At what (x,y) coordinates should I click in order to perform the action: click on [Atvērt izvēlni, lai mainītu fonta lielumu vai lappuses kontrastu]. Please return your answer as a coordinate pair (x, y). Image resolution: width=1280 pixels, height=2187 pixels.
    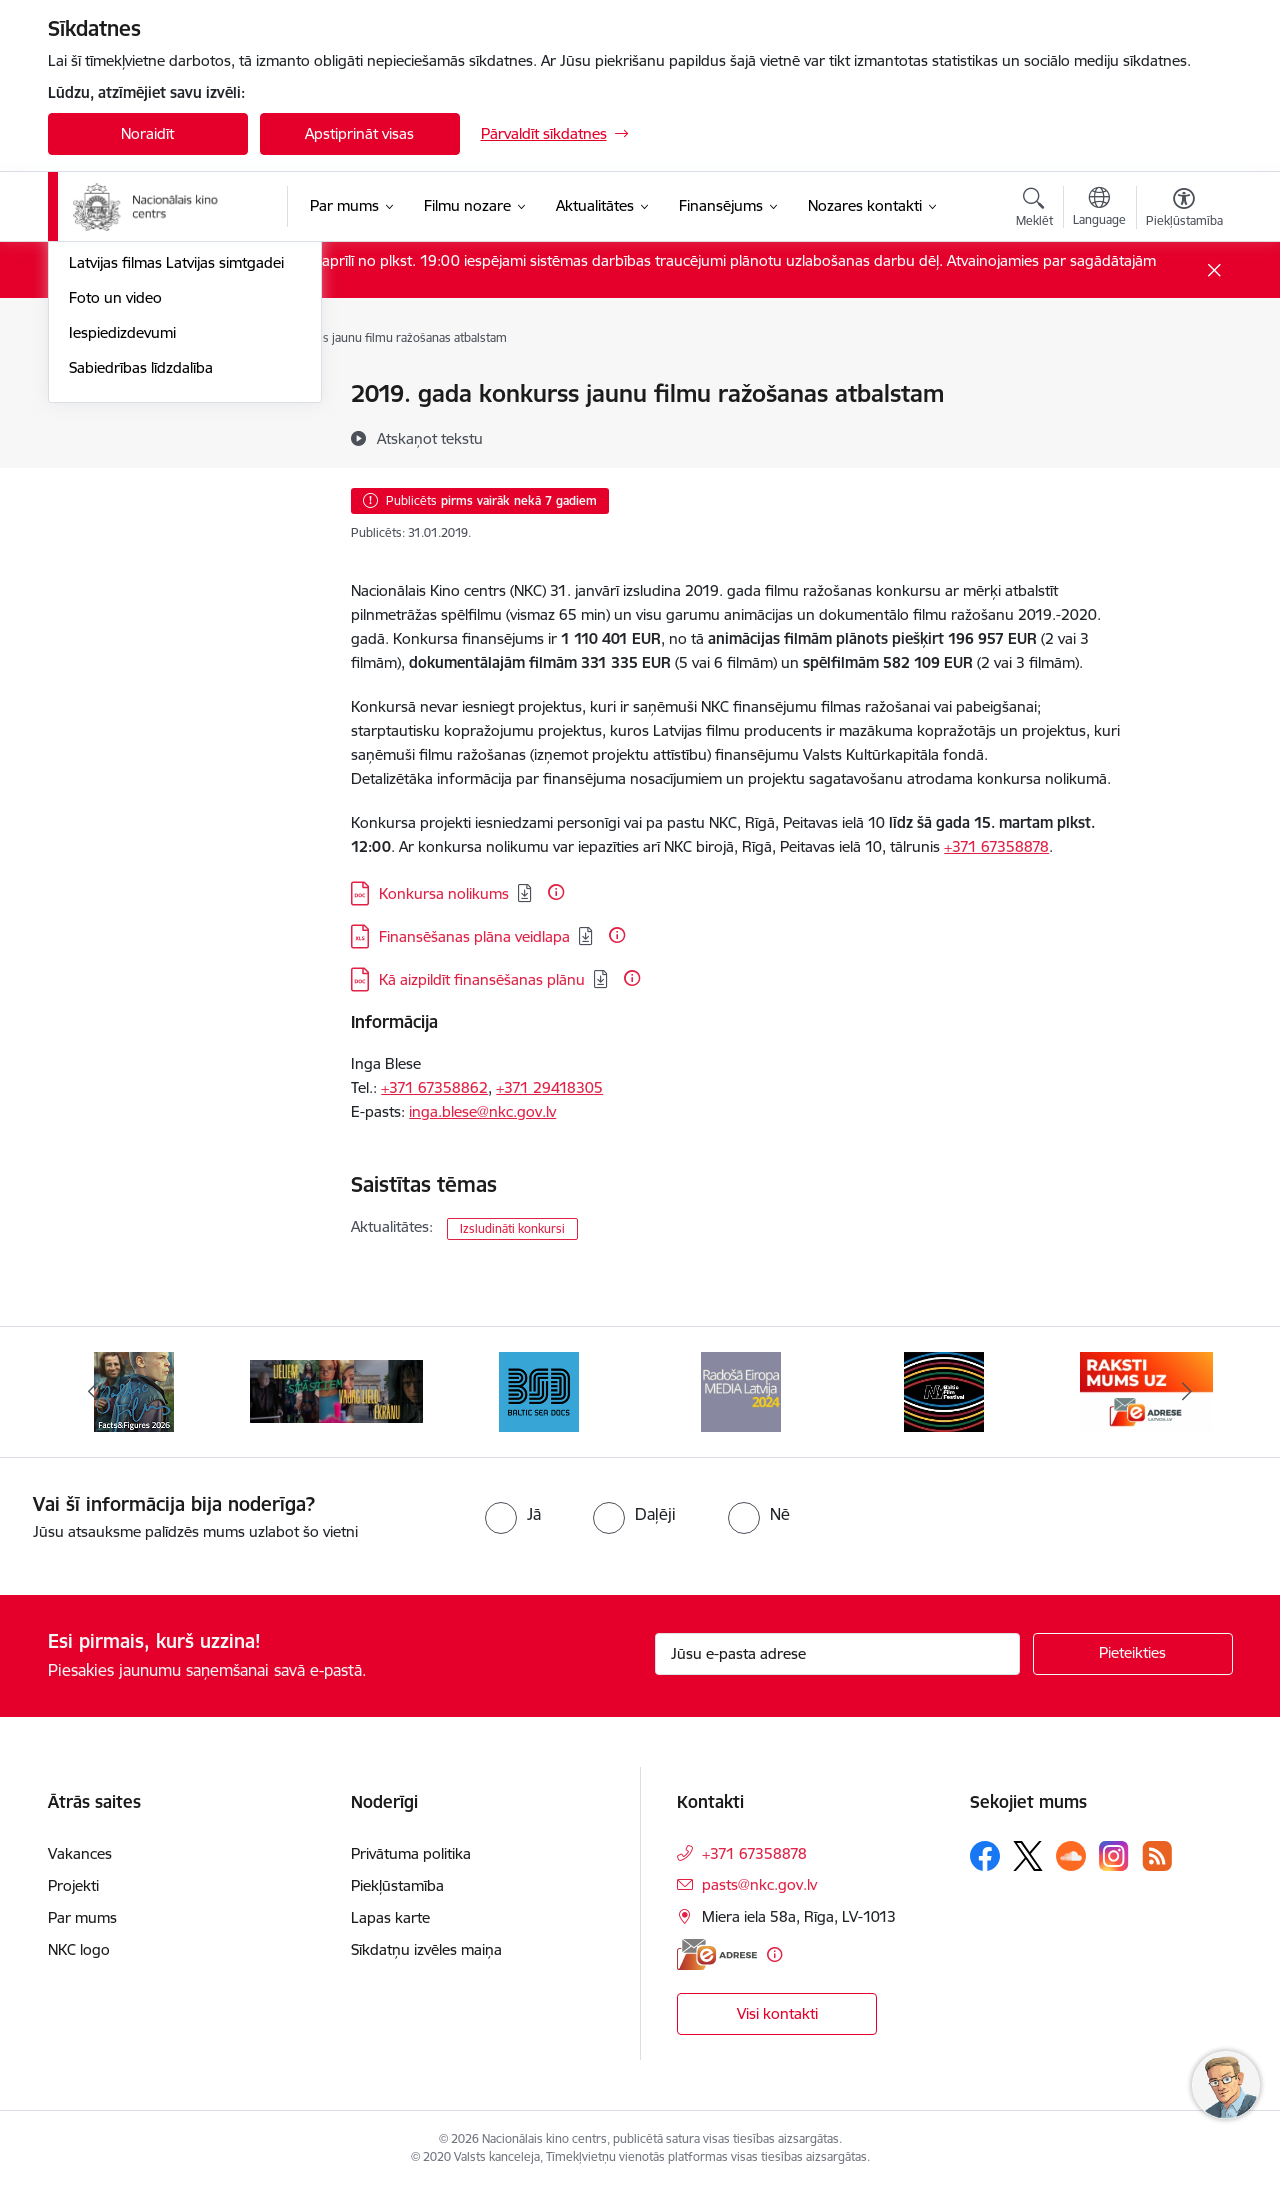
    Looking at the image, I should click on (1184, 210).